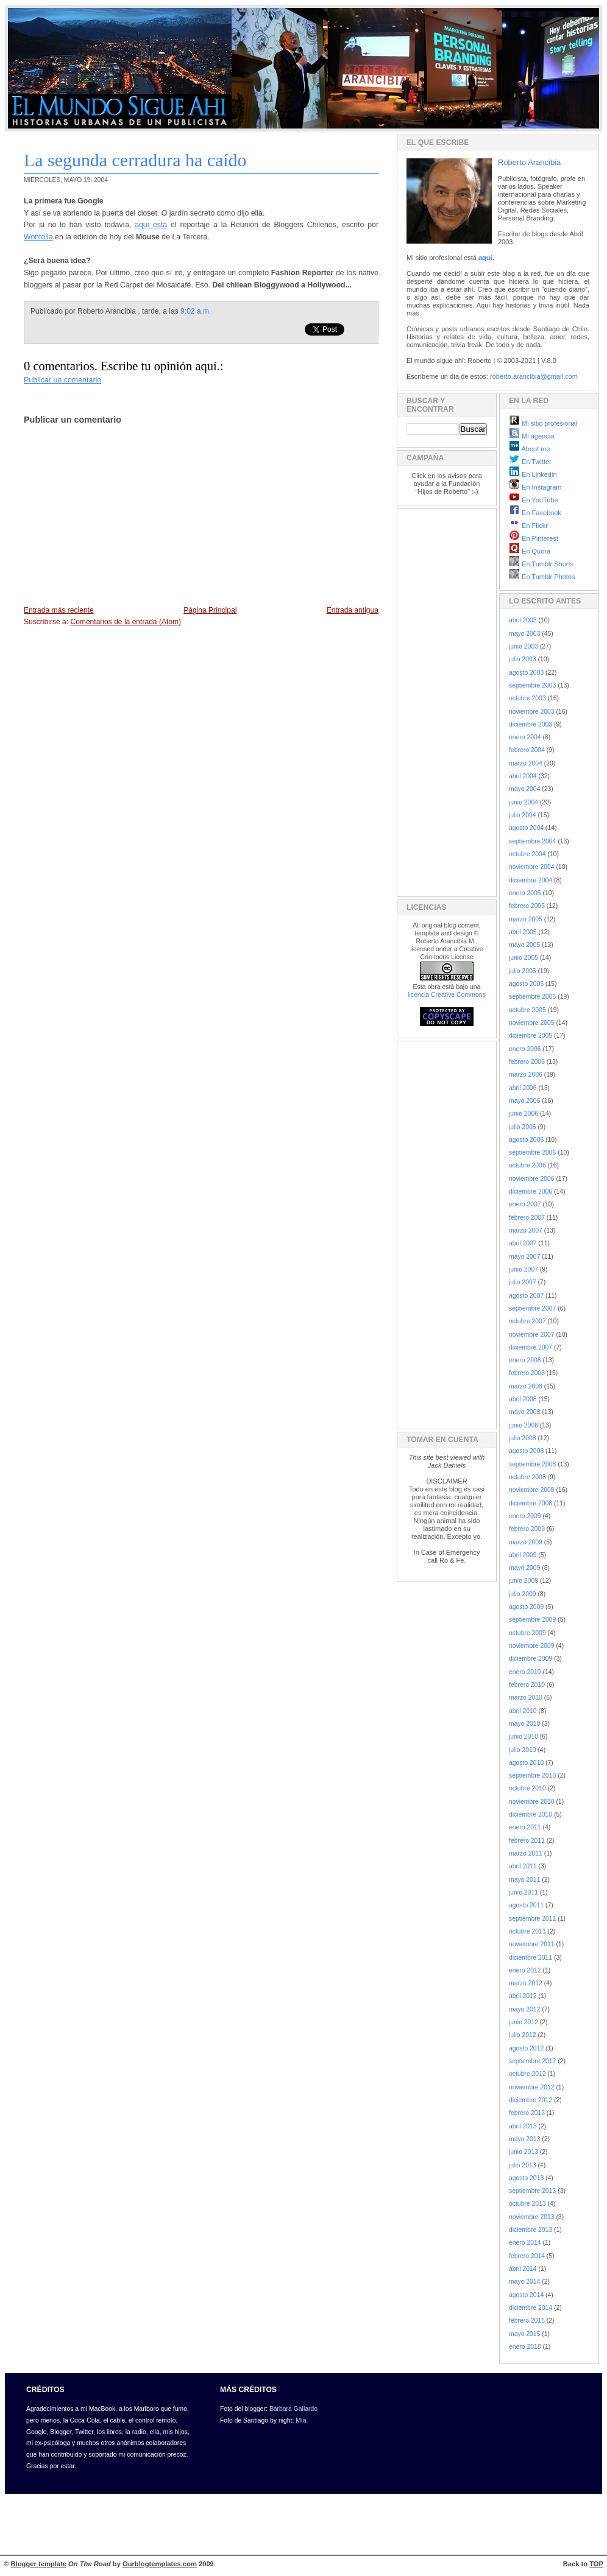  I want to click on abril 2006, so click(523, 1088).